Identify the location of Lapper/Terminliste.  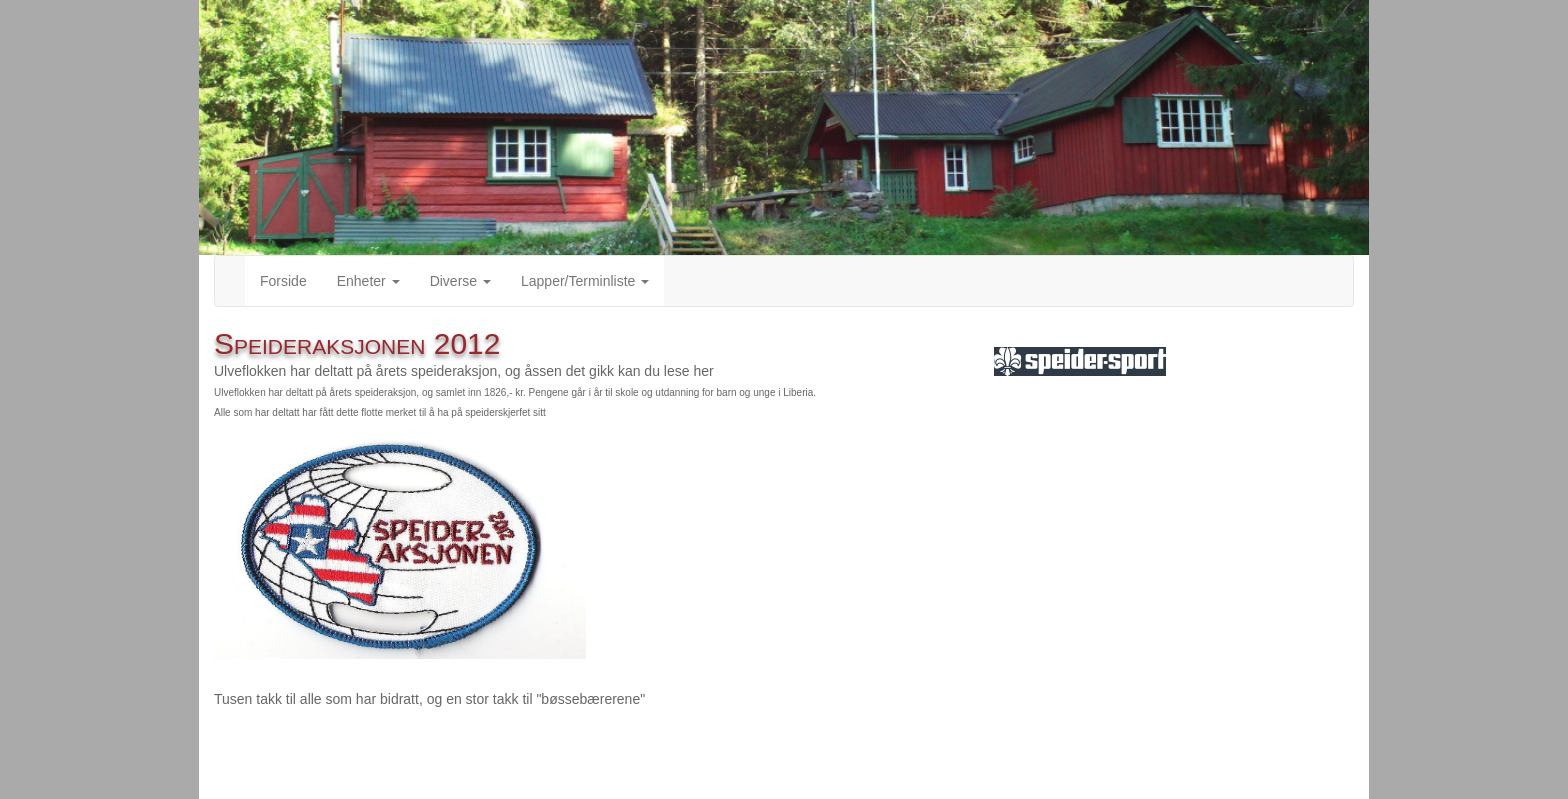
(585, 281).